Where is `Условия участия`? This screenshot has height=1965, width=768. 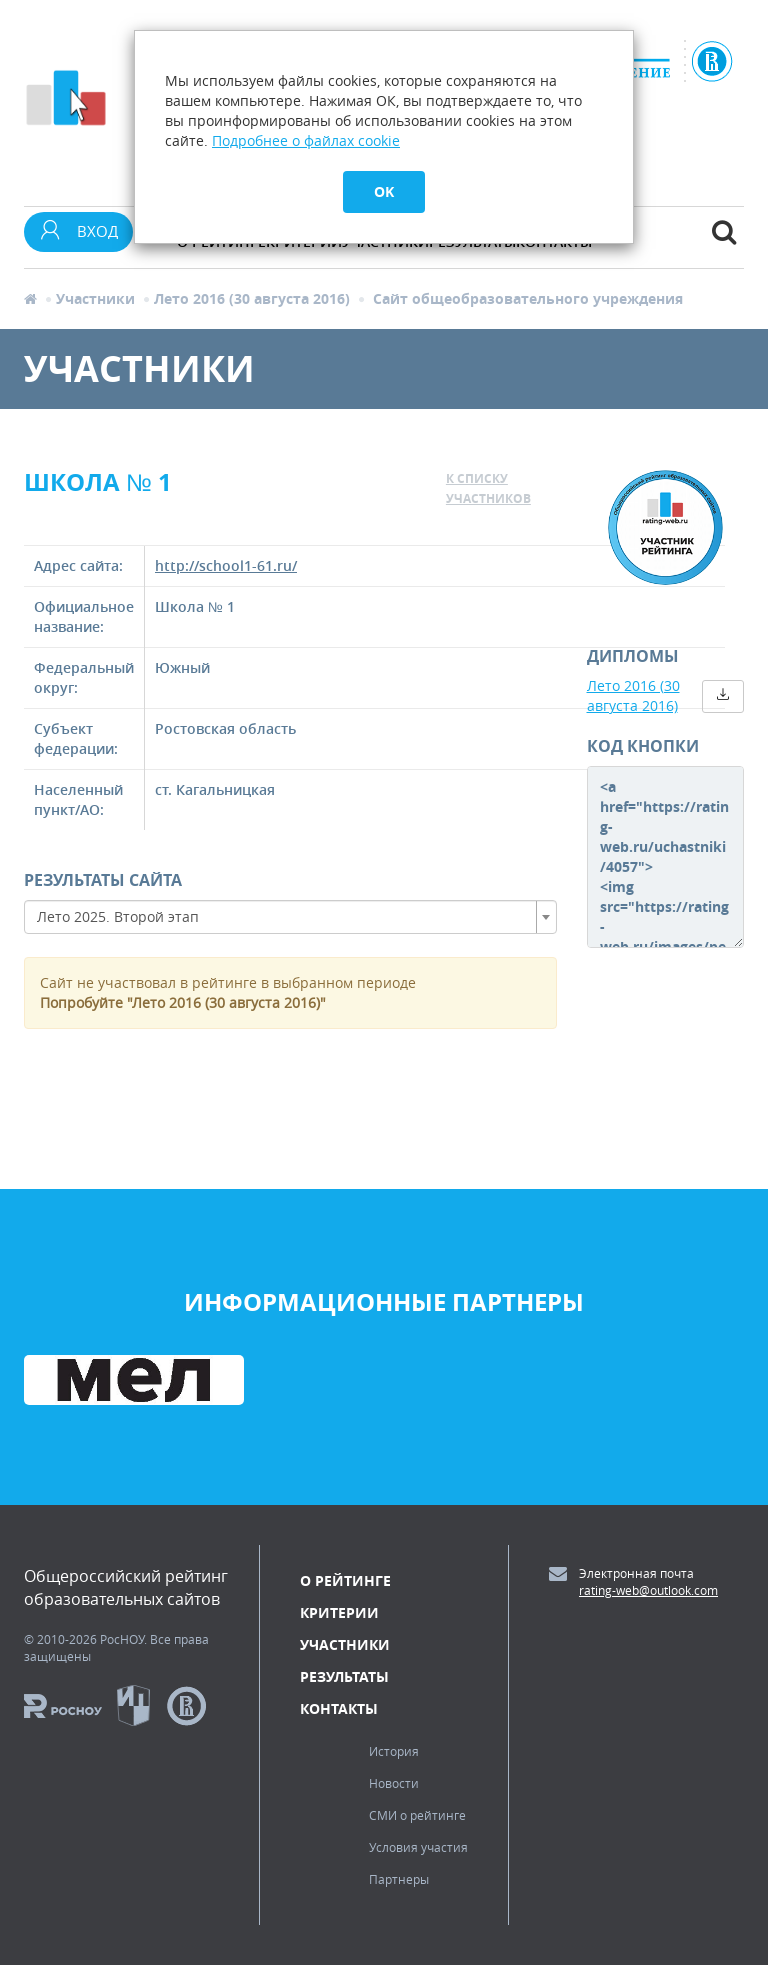
Условия участия is located at coordinates (418, 1847).